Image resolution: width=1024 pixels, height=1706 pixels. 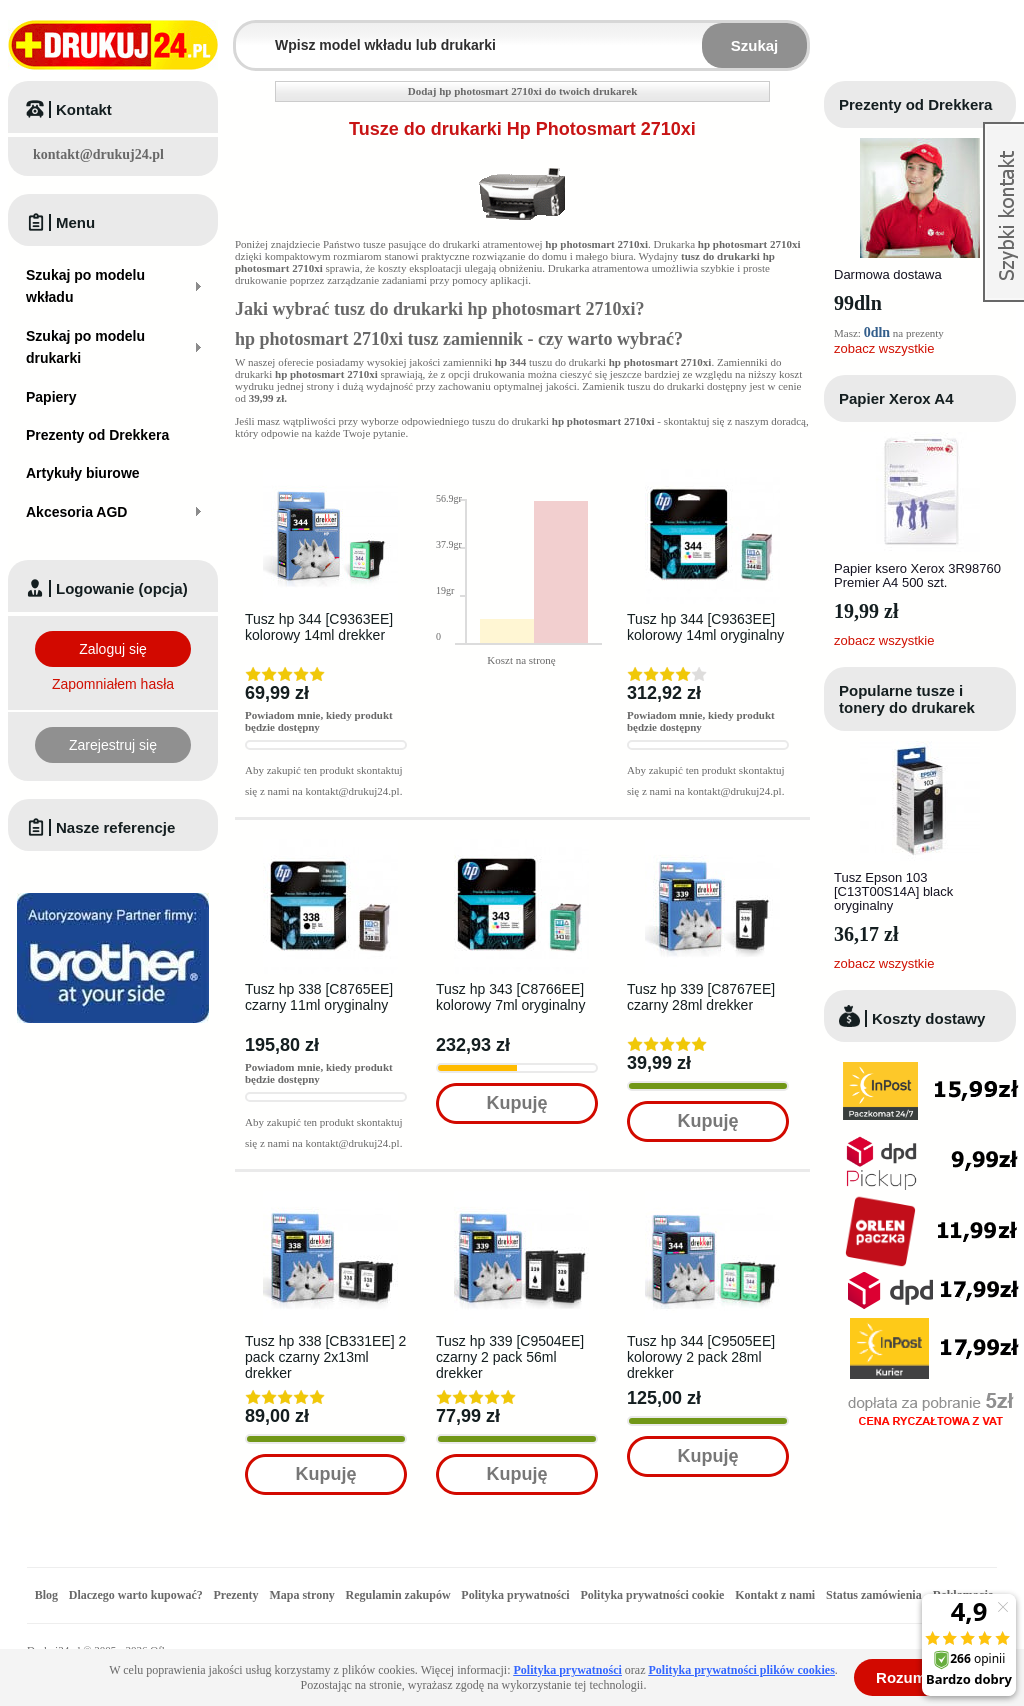 What do you see at coordinates (319, 997) in the screenshot?
I see `Tusz hp 338 [C8765EE] czarny 11ml oryginalny` at bounding box center [319, 997].